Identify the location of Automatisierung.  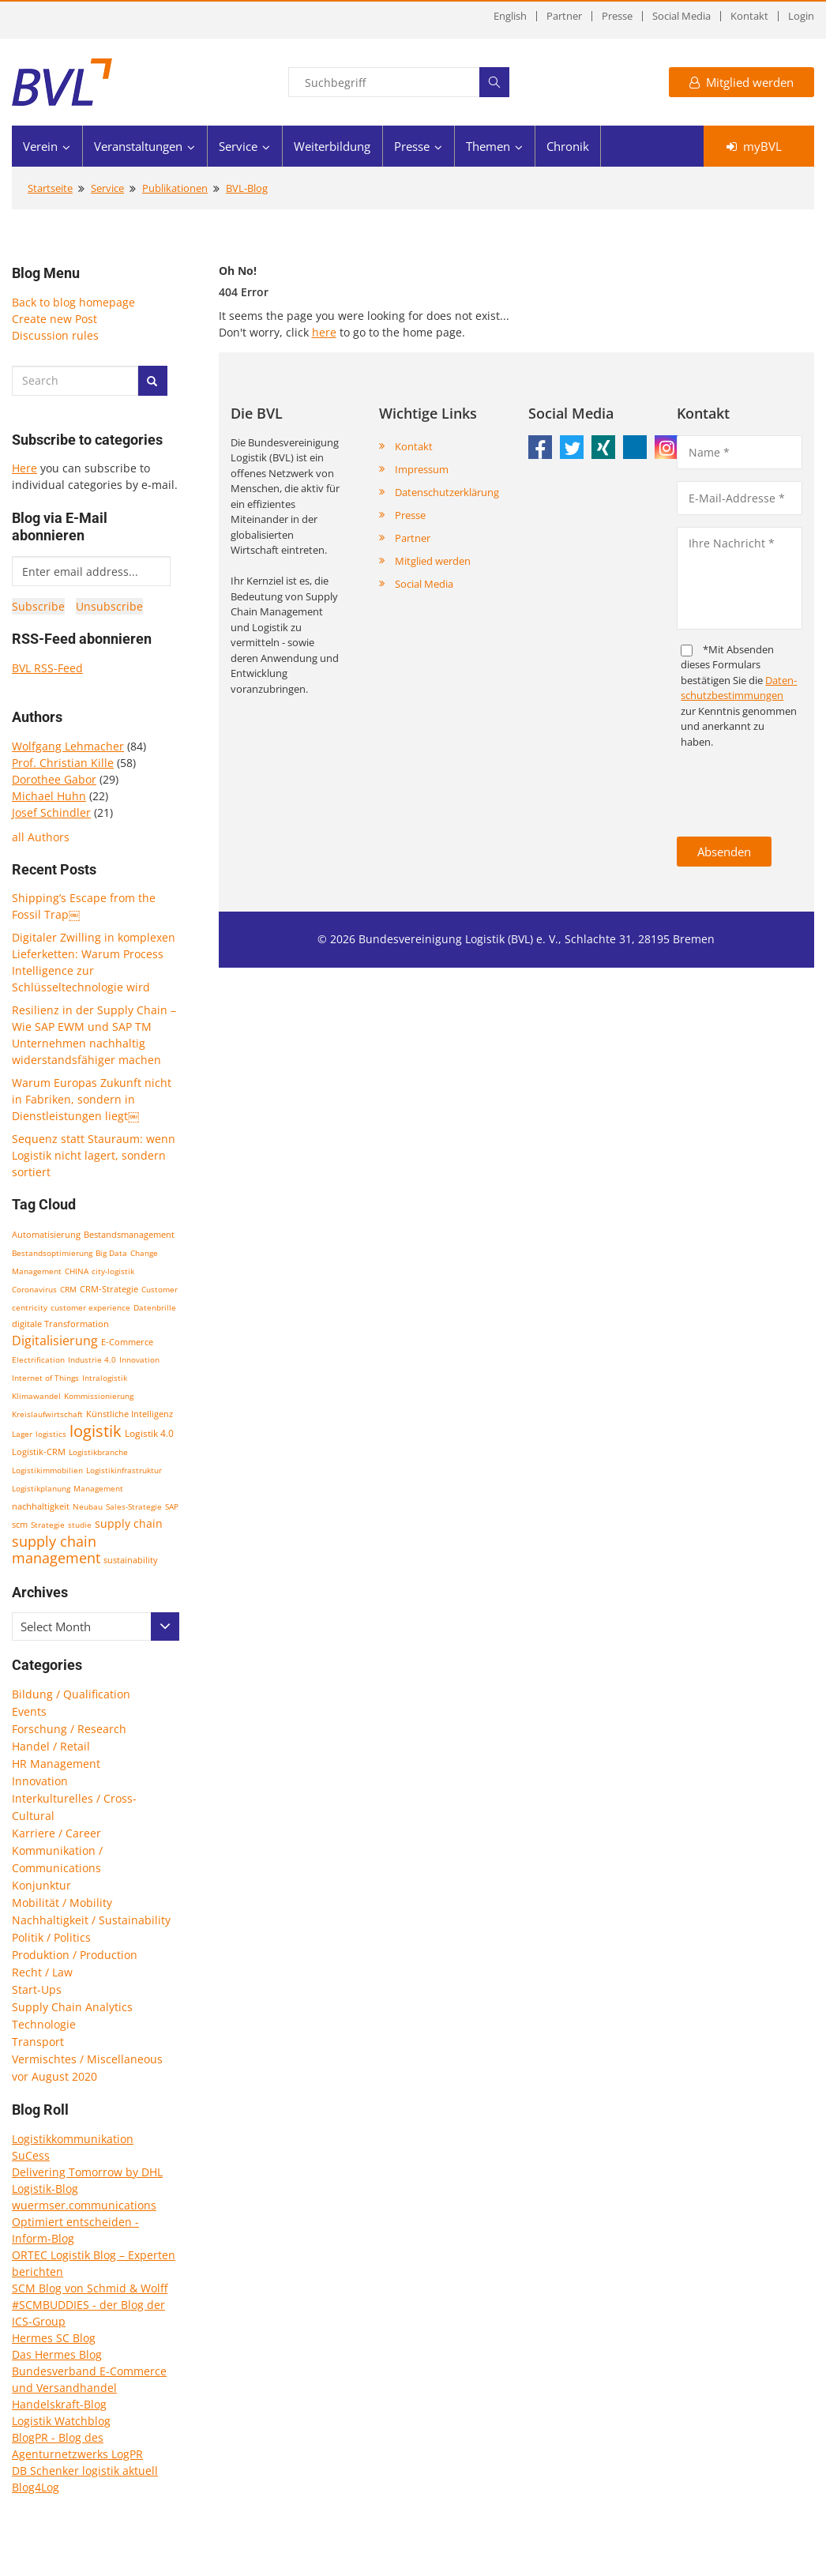
(46, 1234).